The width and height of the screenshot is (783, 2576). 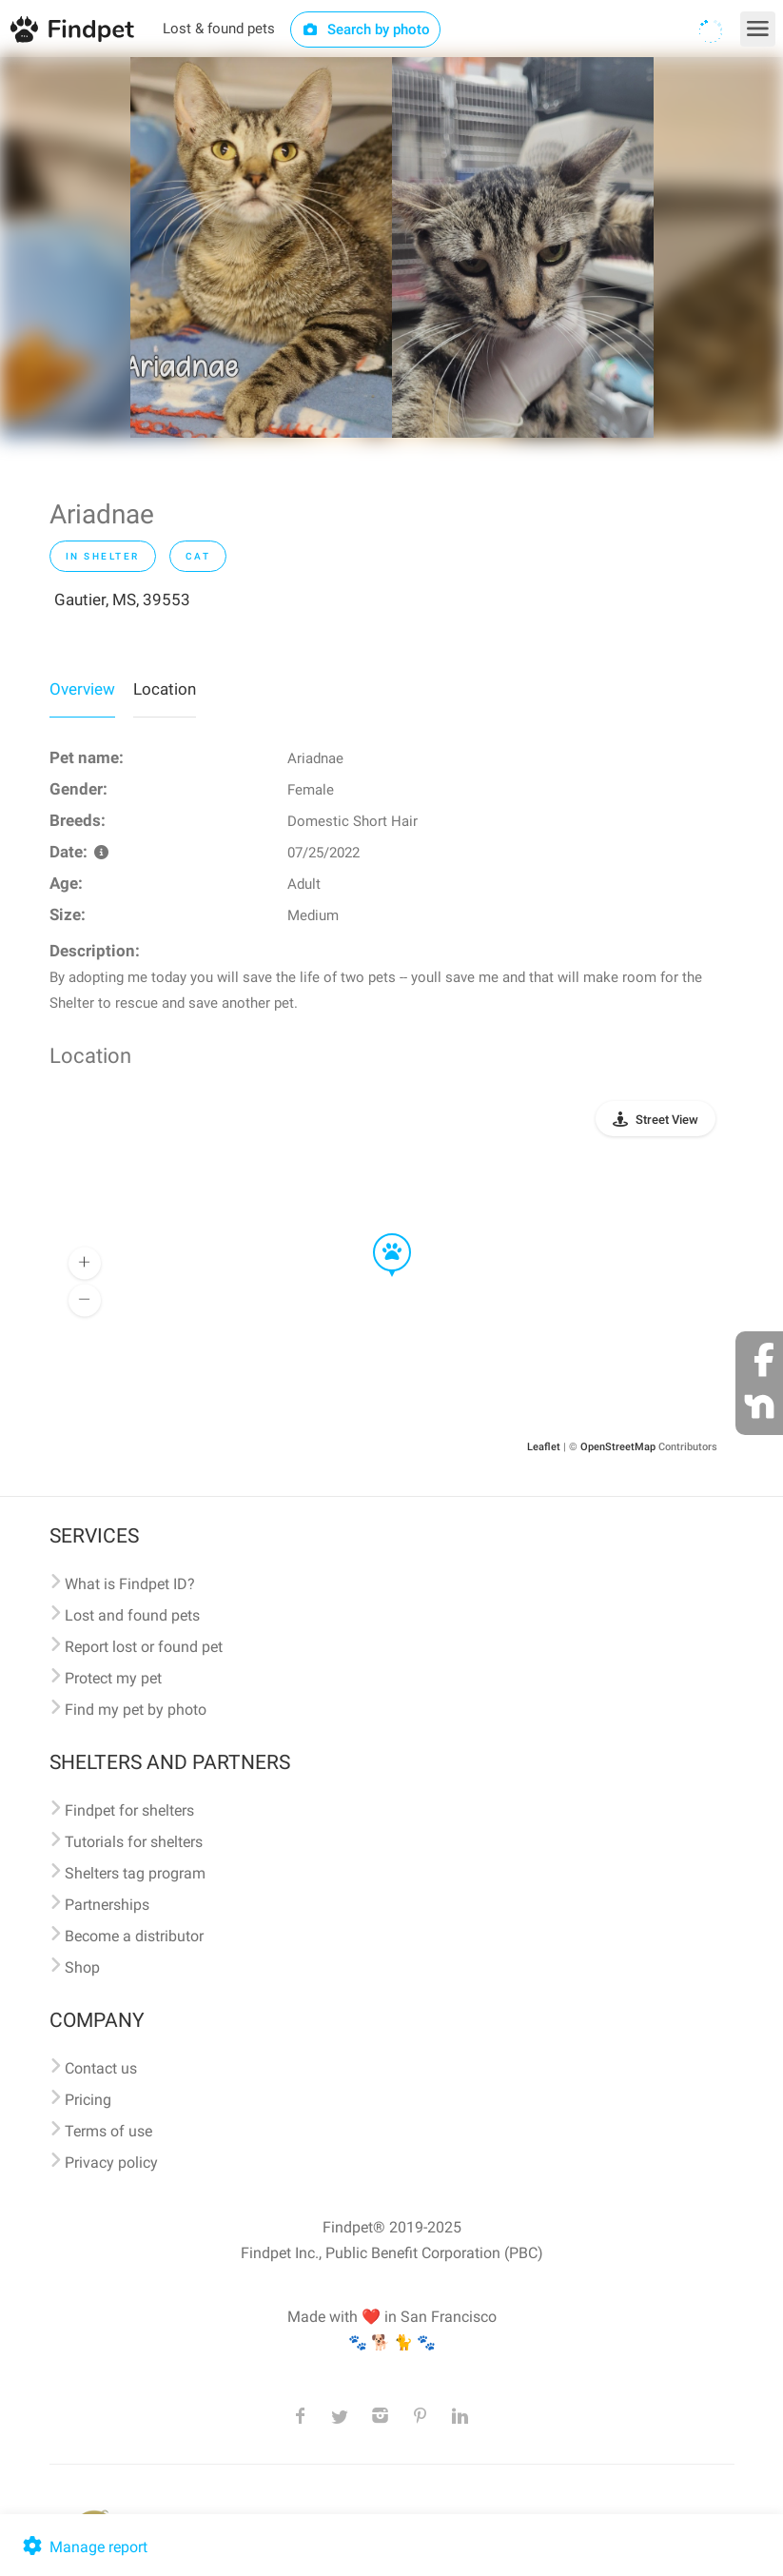 What do you see at coordinates (130, 1584) in the screenshot?
I see `What is Findpet ID?` at bounding box center [130, 1584].